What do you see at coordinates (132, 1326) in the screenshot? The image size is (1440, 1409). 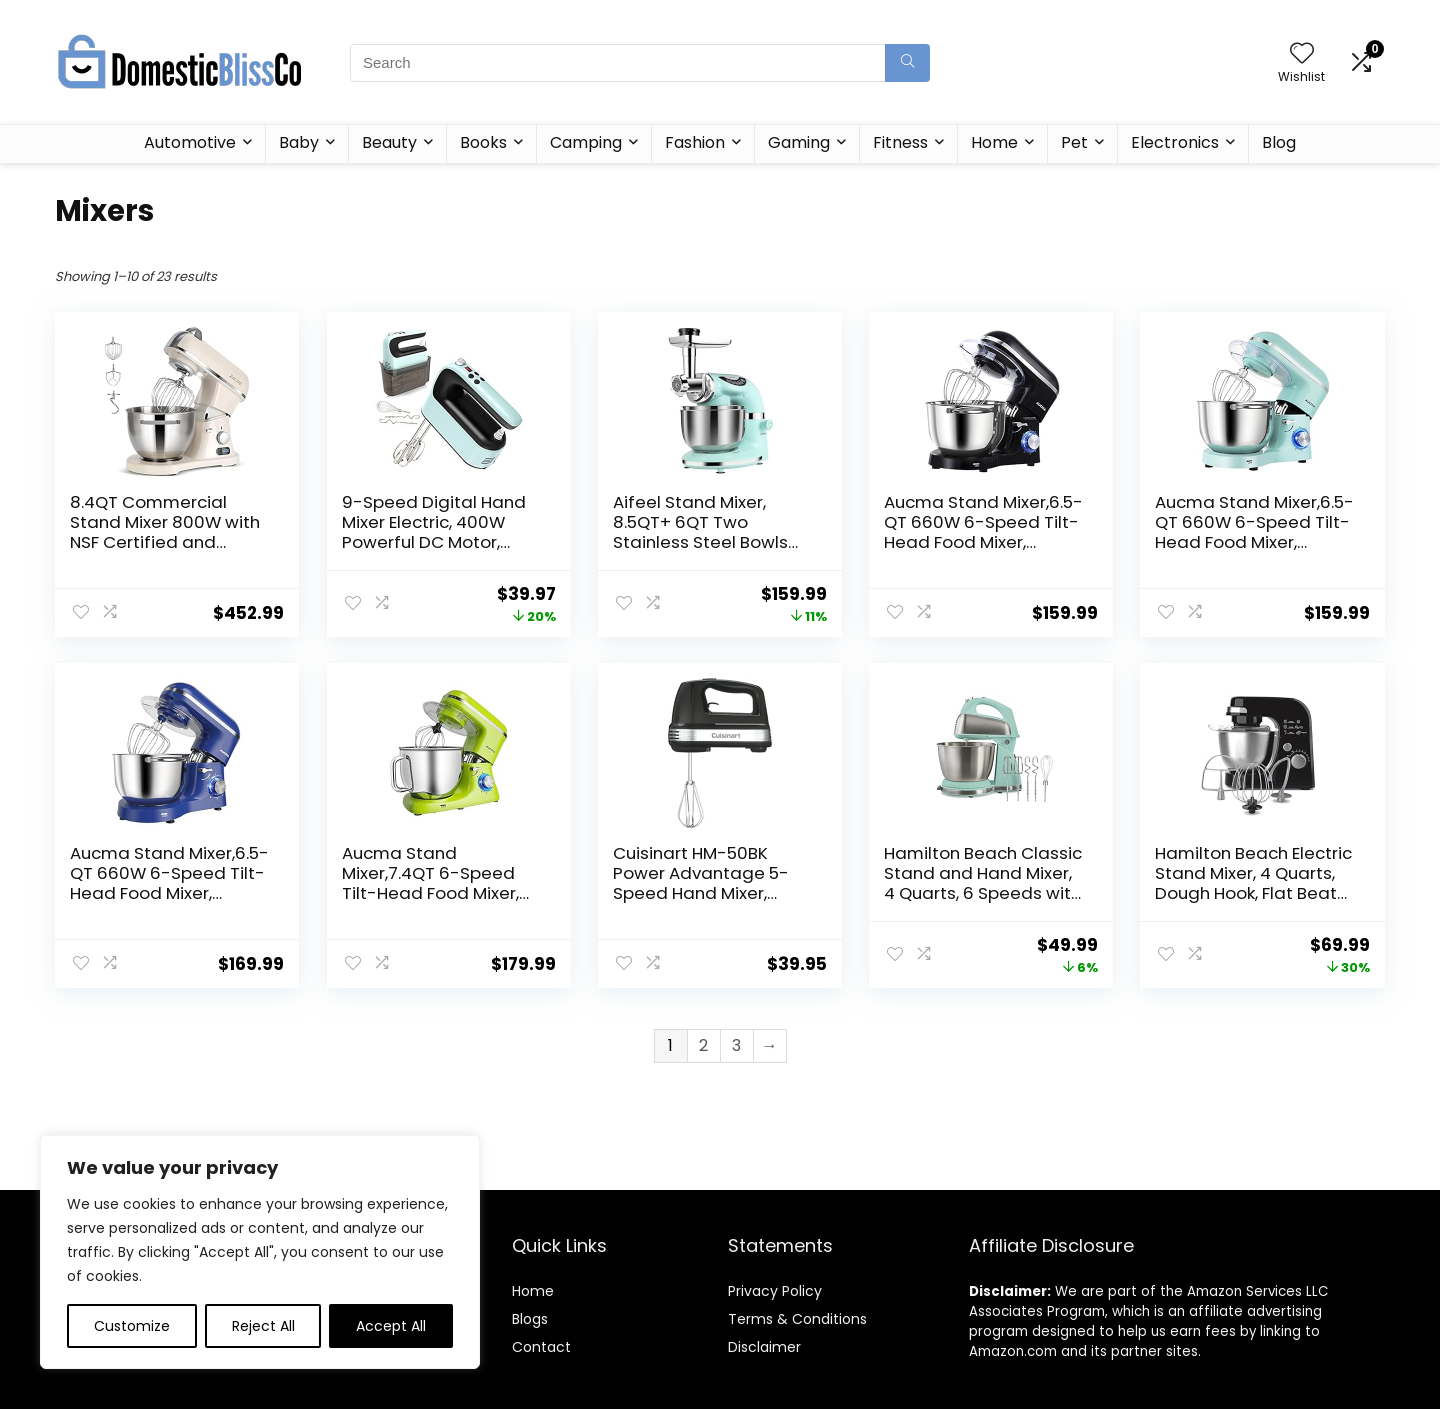 I see `Customize` at bounding box center [132, 1326].